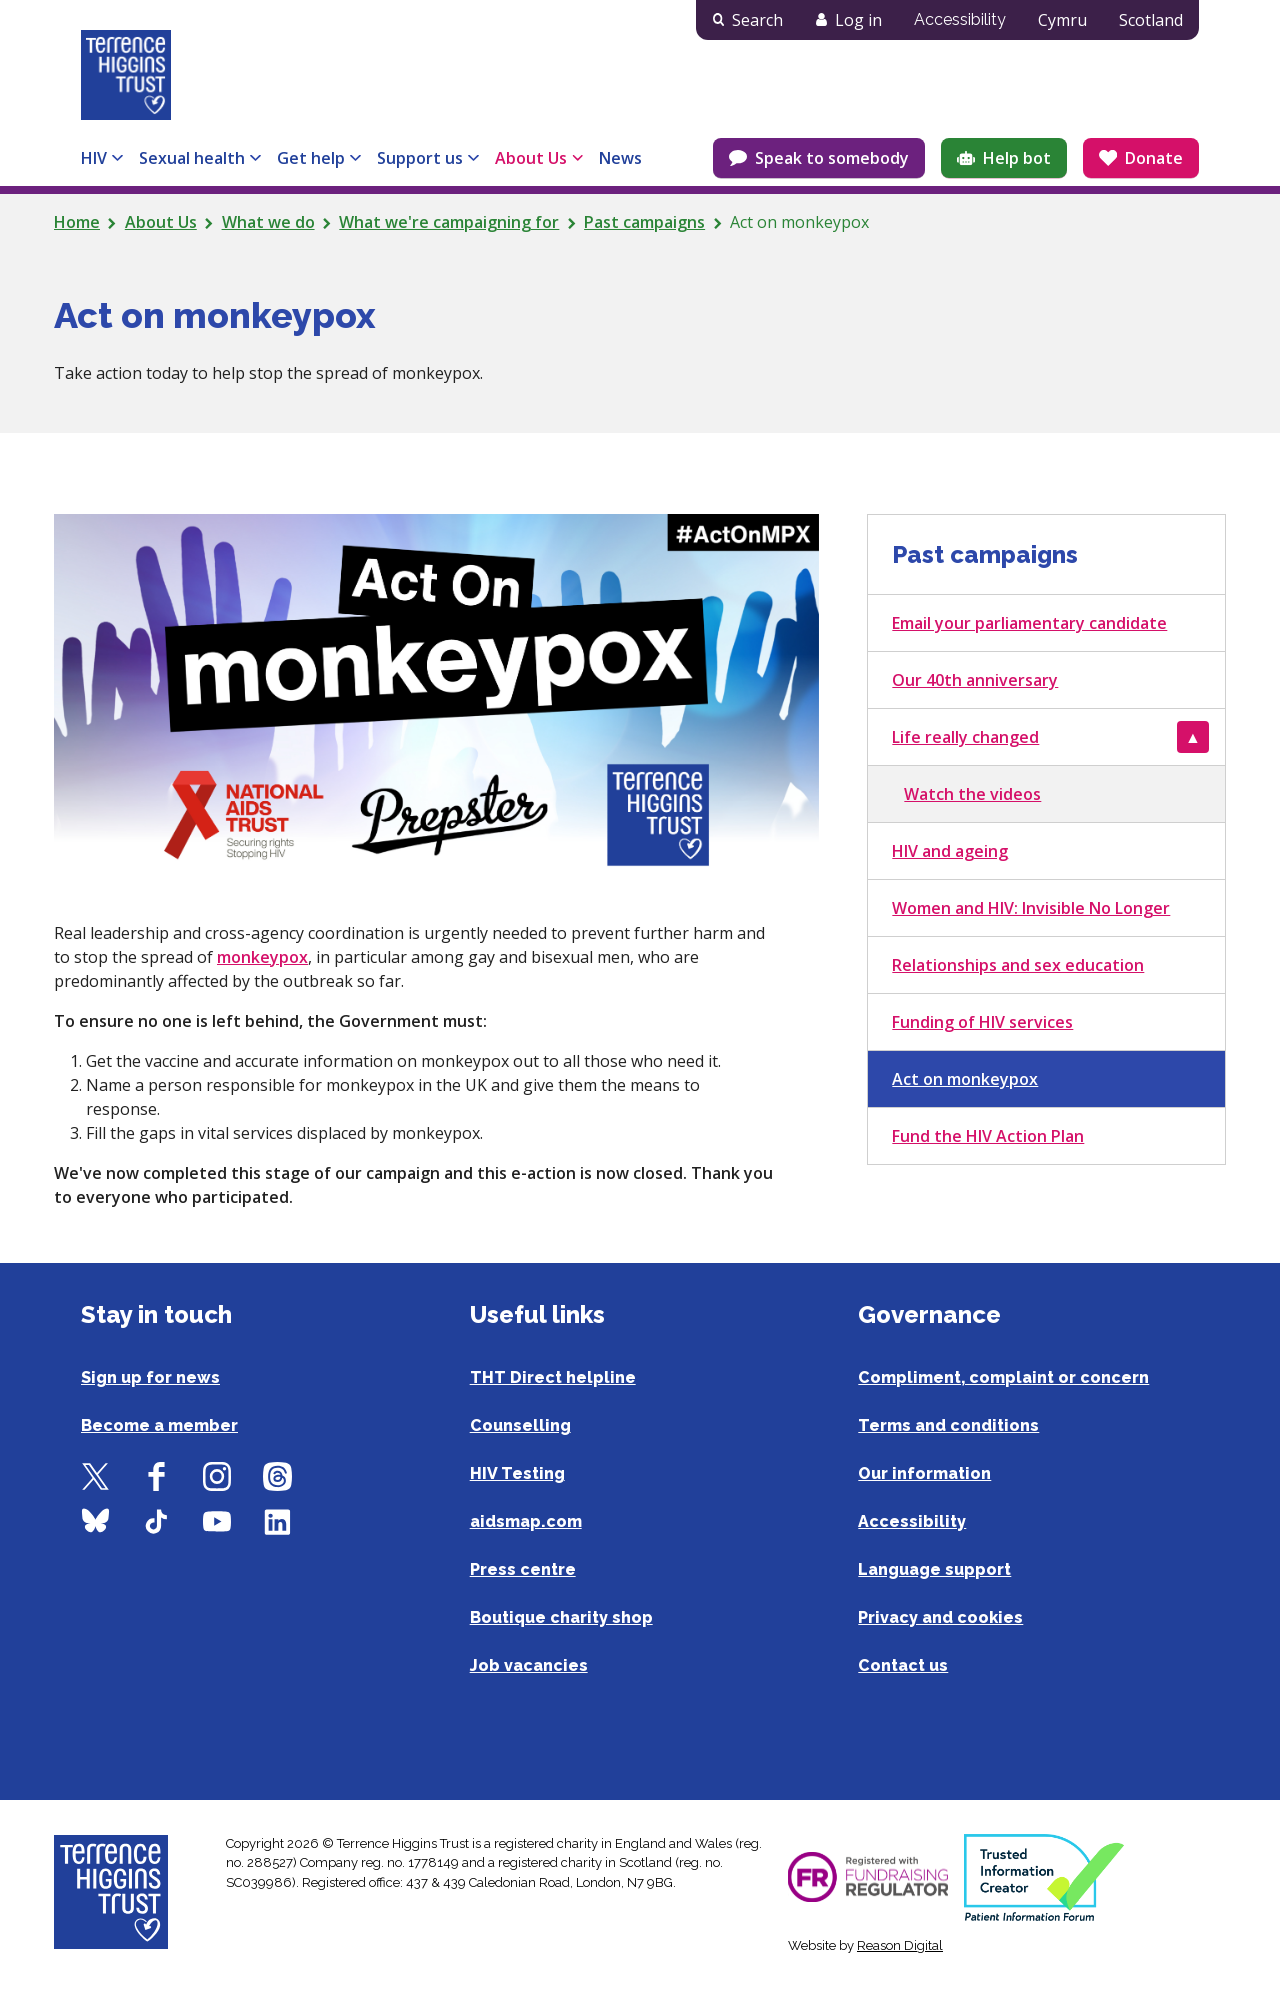 The height and width of the screenshot is (1990, 1280). What do you see at coordinates (1031, 908) in the screenshot?
I see `Women and HIV: Invisible No Longer` at bounding box center [1031, 908].